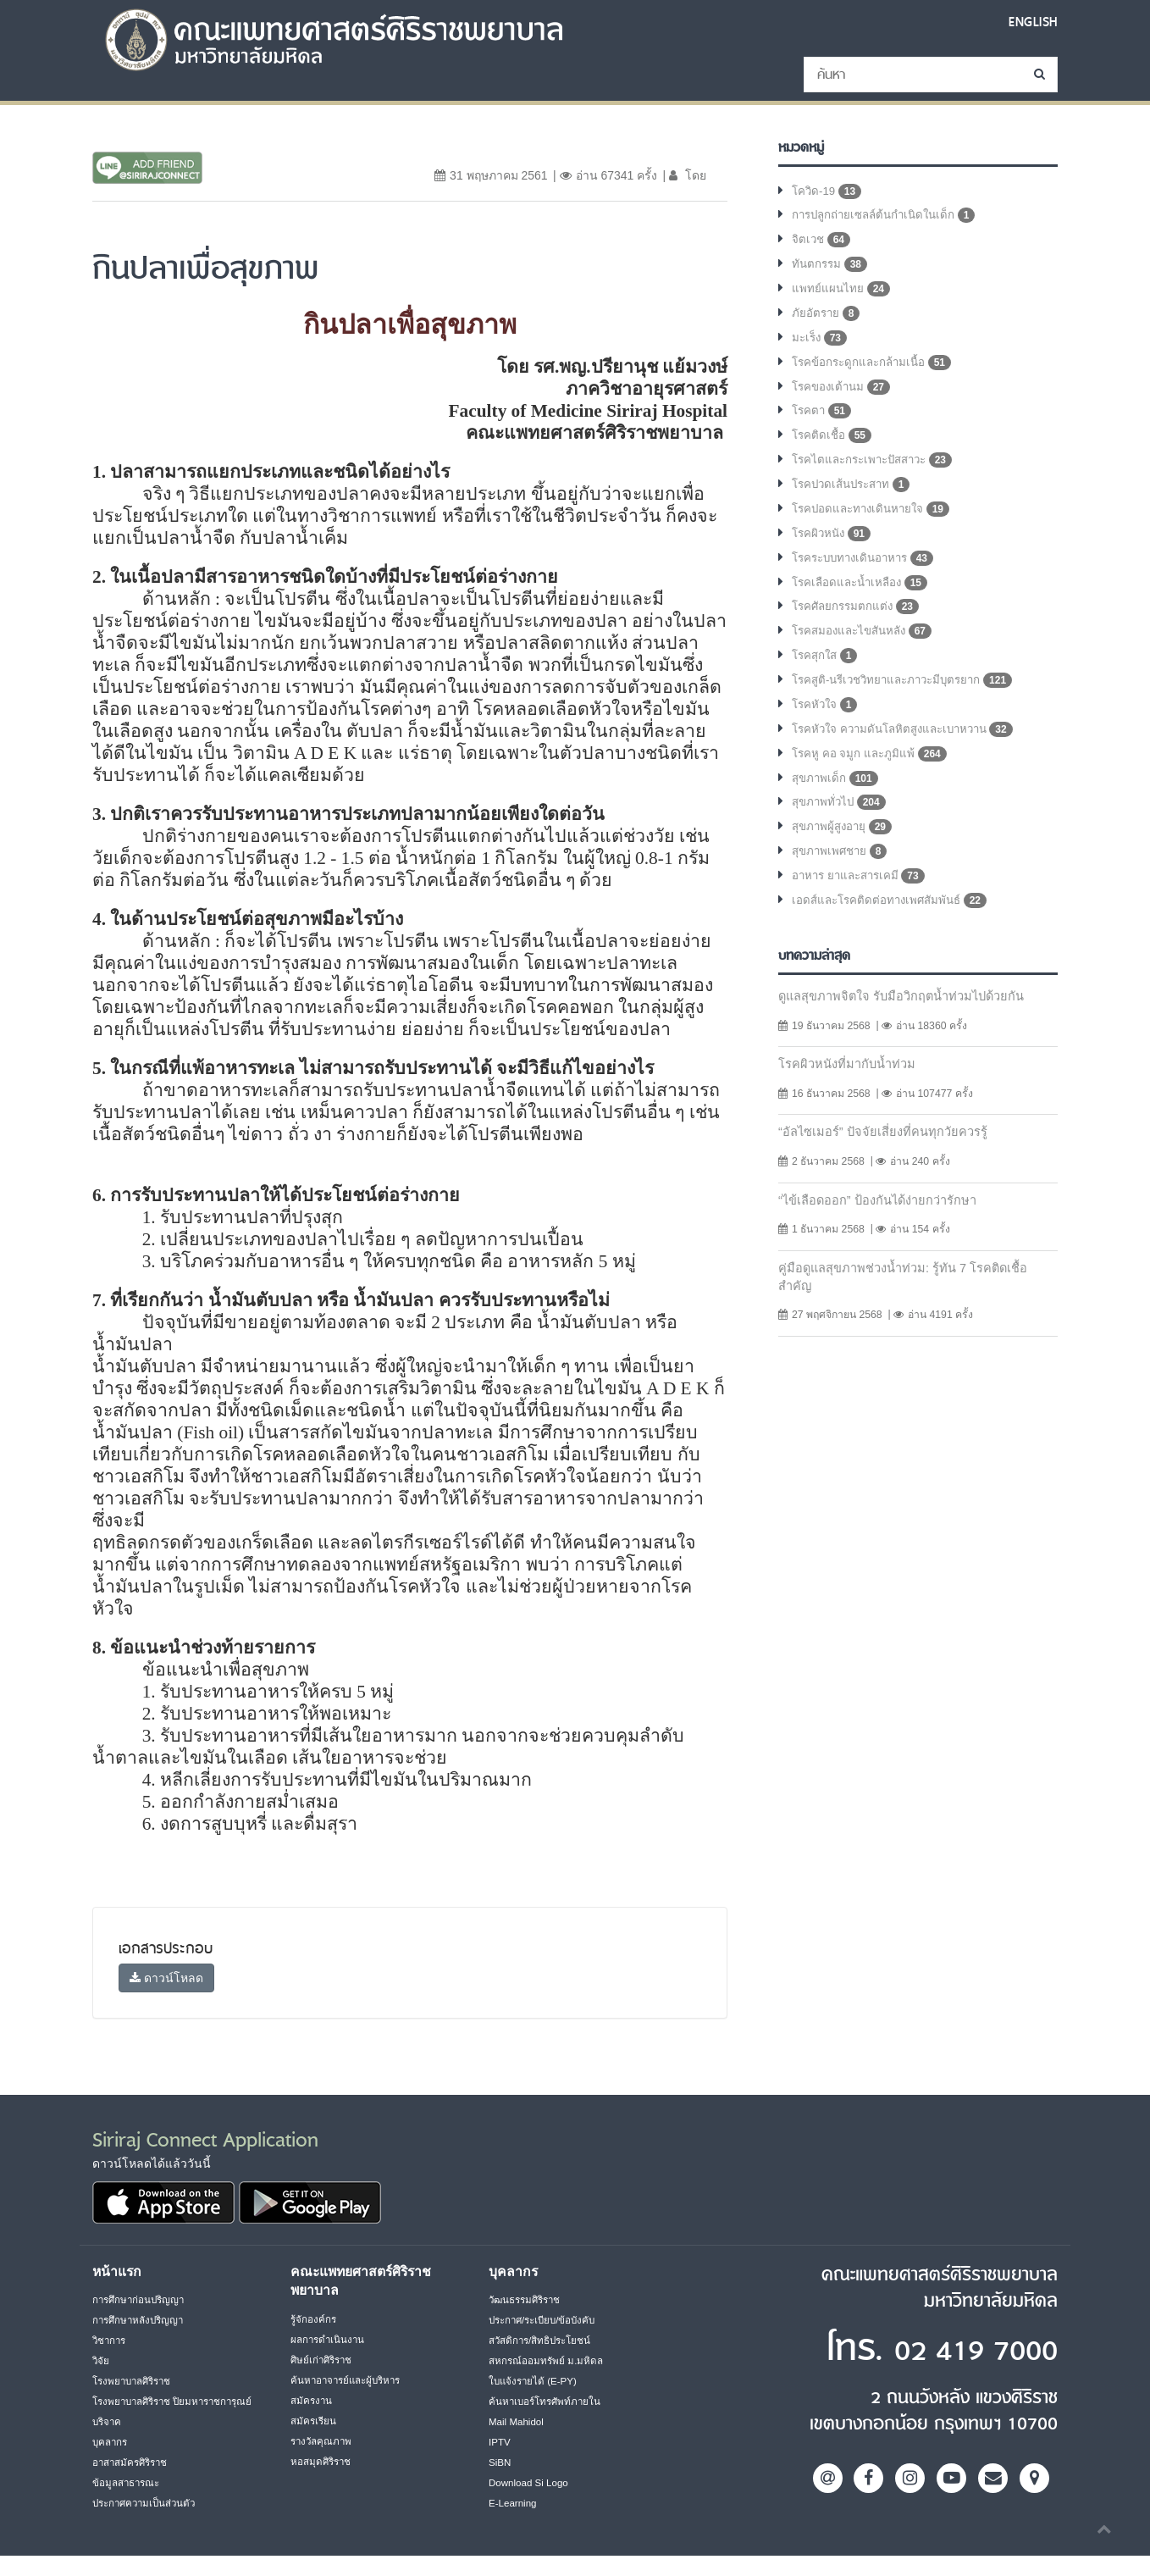  What do you see at coordinates (833, 549) in the screenshot?
I see `โรคผิวหนัง` at bounding box center [833, 549].